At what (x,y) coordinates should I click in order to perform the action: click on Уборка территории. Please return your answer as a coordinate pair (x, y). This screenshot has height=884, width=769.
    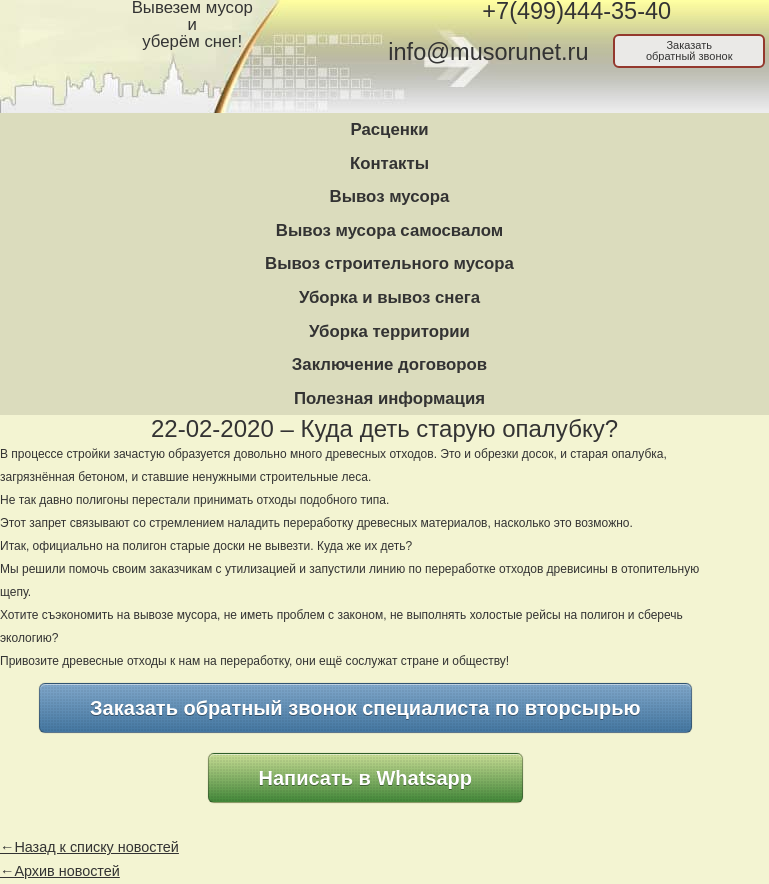
    Looking at the image, I should click on (389, 331).